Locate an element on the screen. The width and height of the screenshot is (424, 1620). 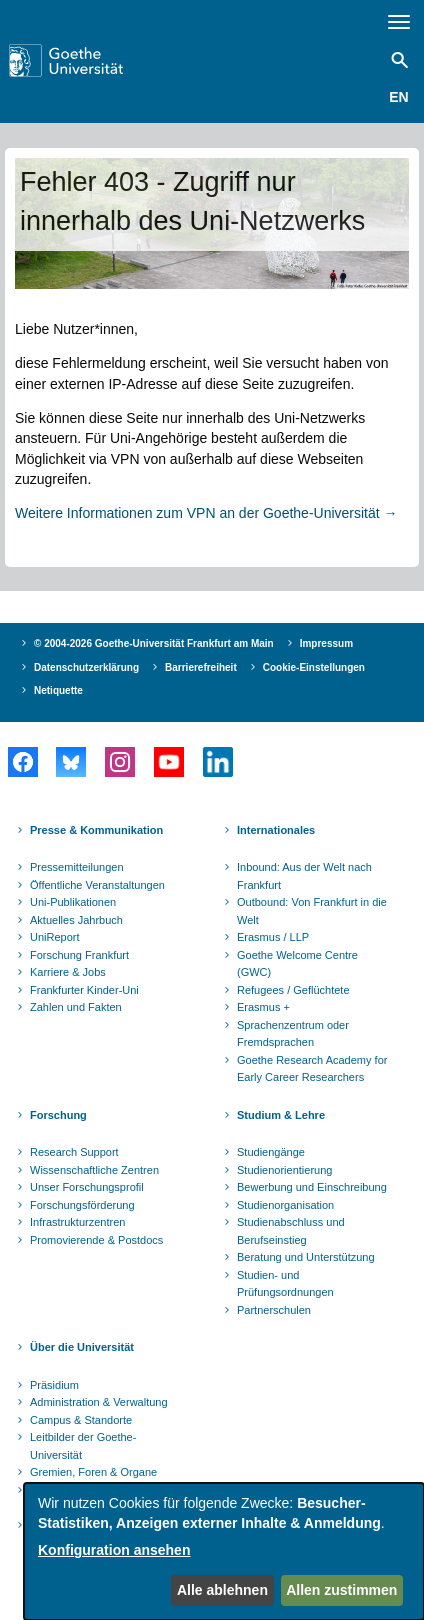
Administration & Verwaltung is located at coordinates (99, 1402).